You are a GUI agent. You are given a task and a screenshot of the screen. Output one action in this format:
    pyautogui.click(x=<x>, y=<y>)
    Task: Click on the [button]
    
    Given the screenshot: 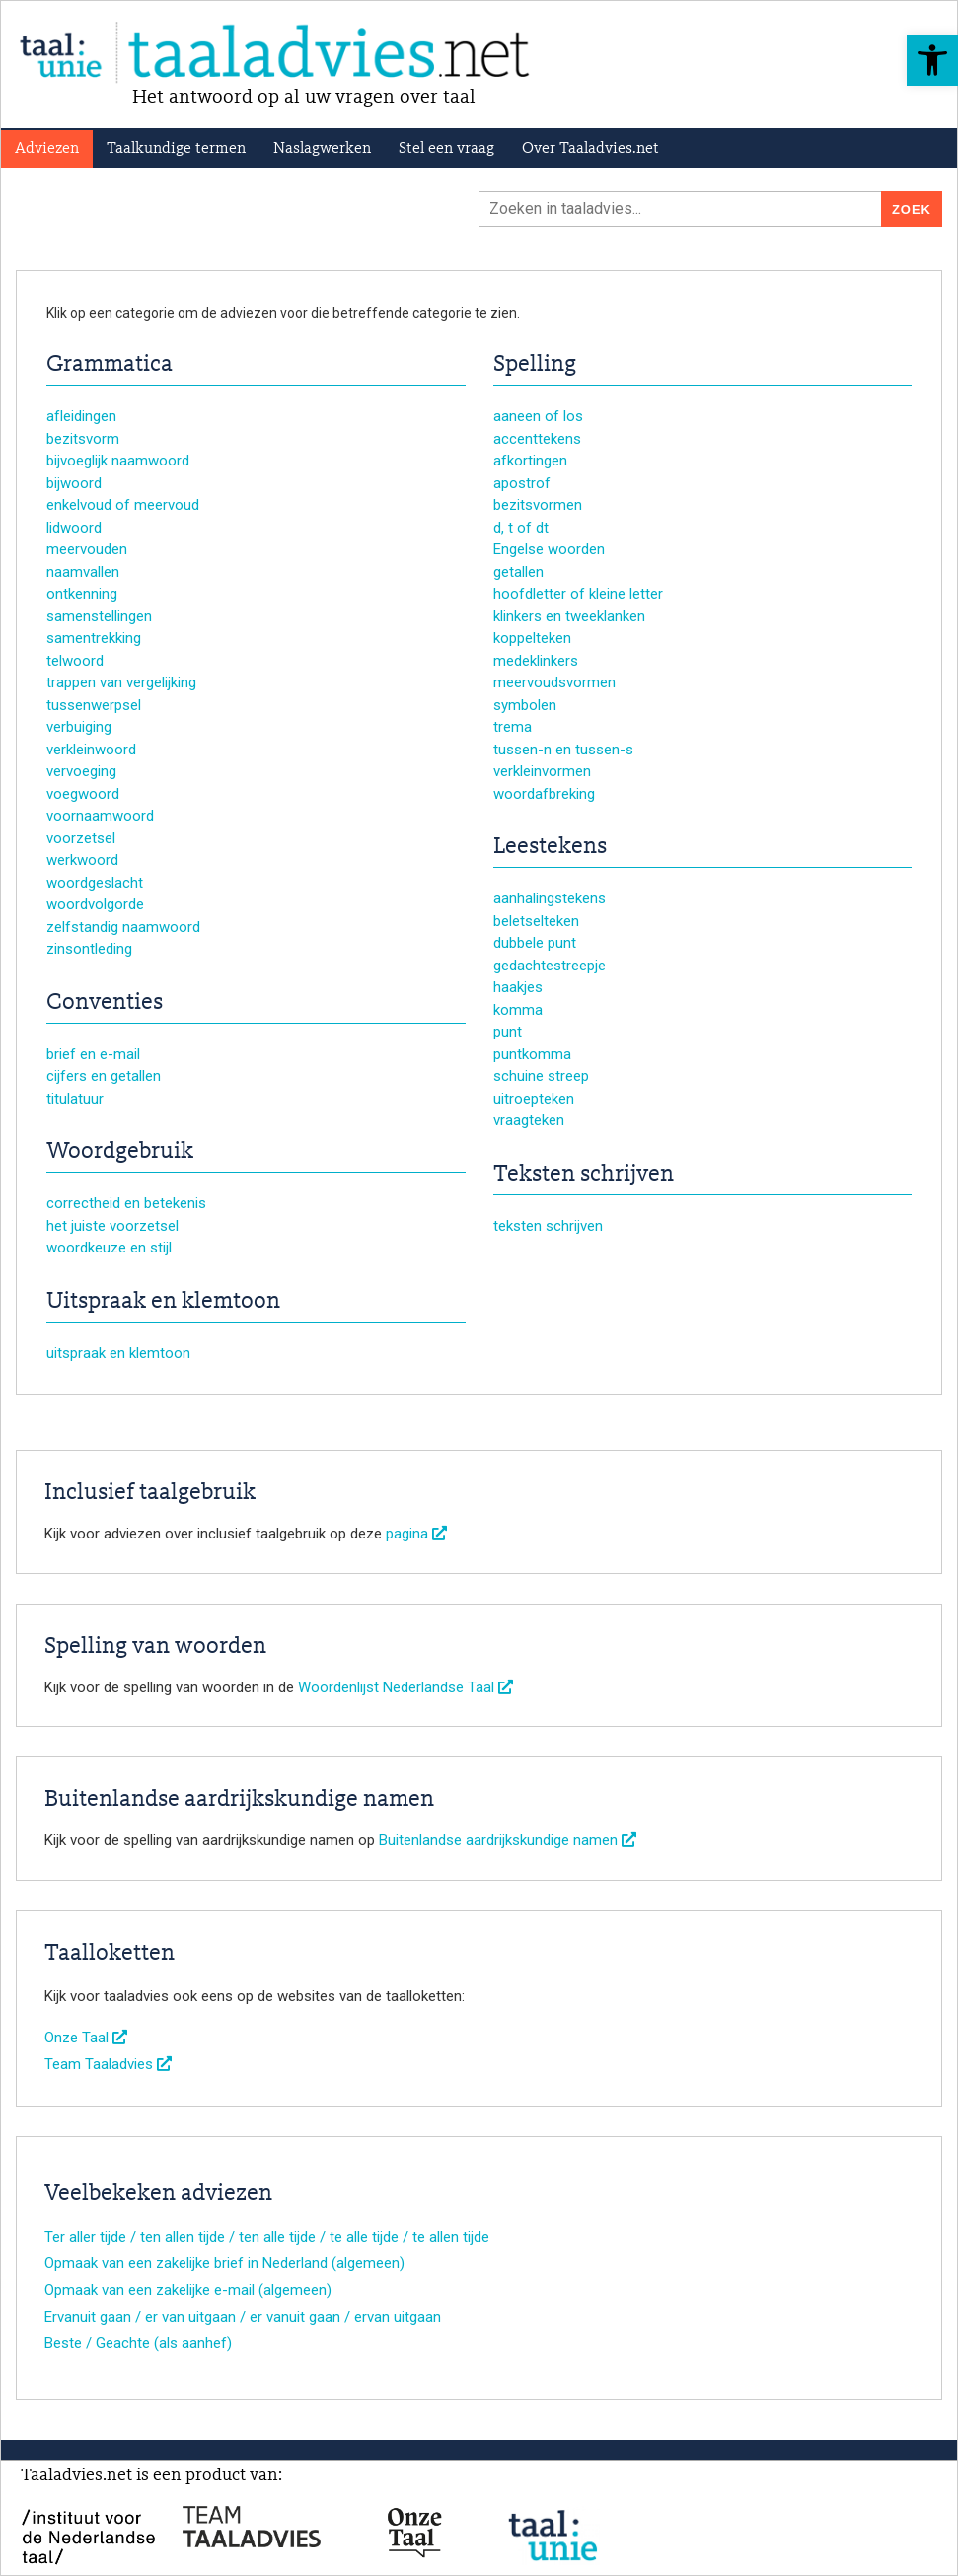 What is the action you would take?
    pyautogui.click(x=932, y=60)
    